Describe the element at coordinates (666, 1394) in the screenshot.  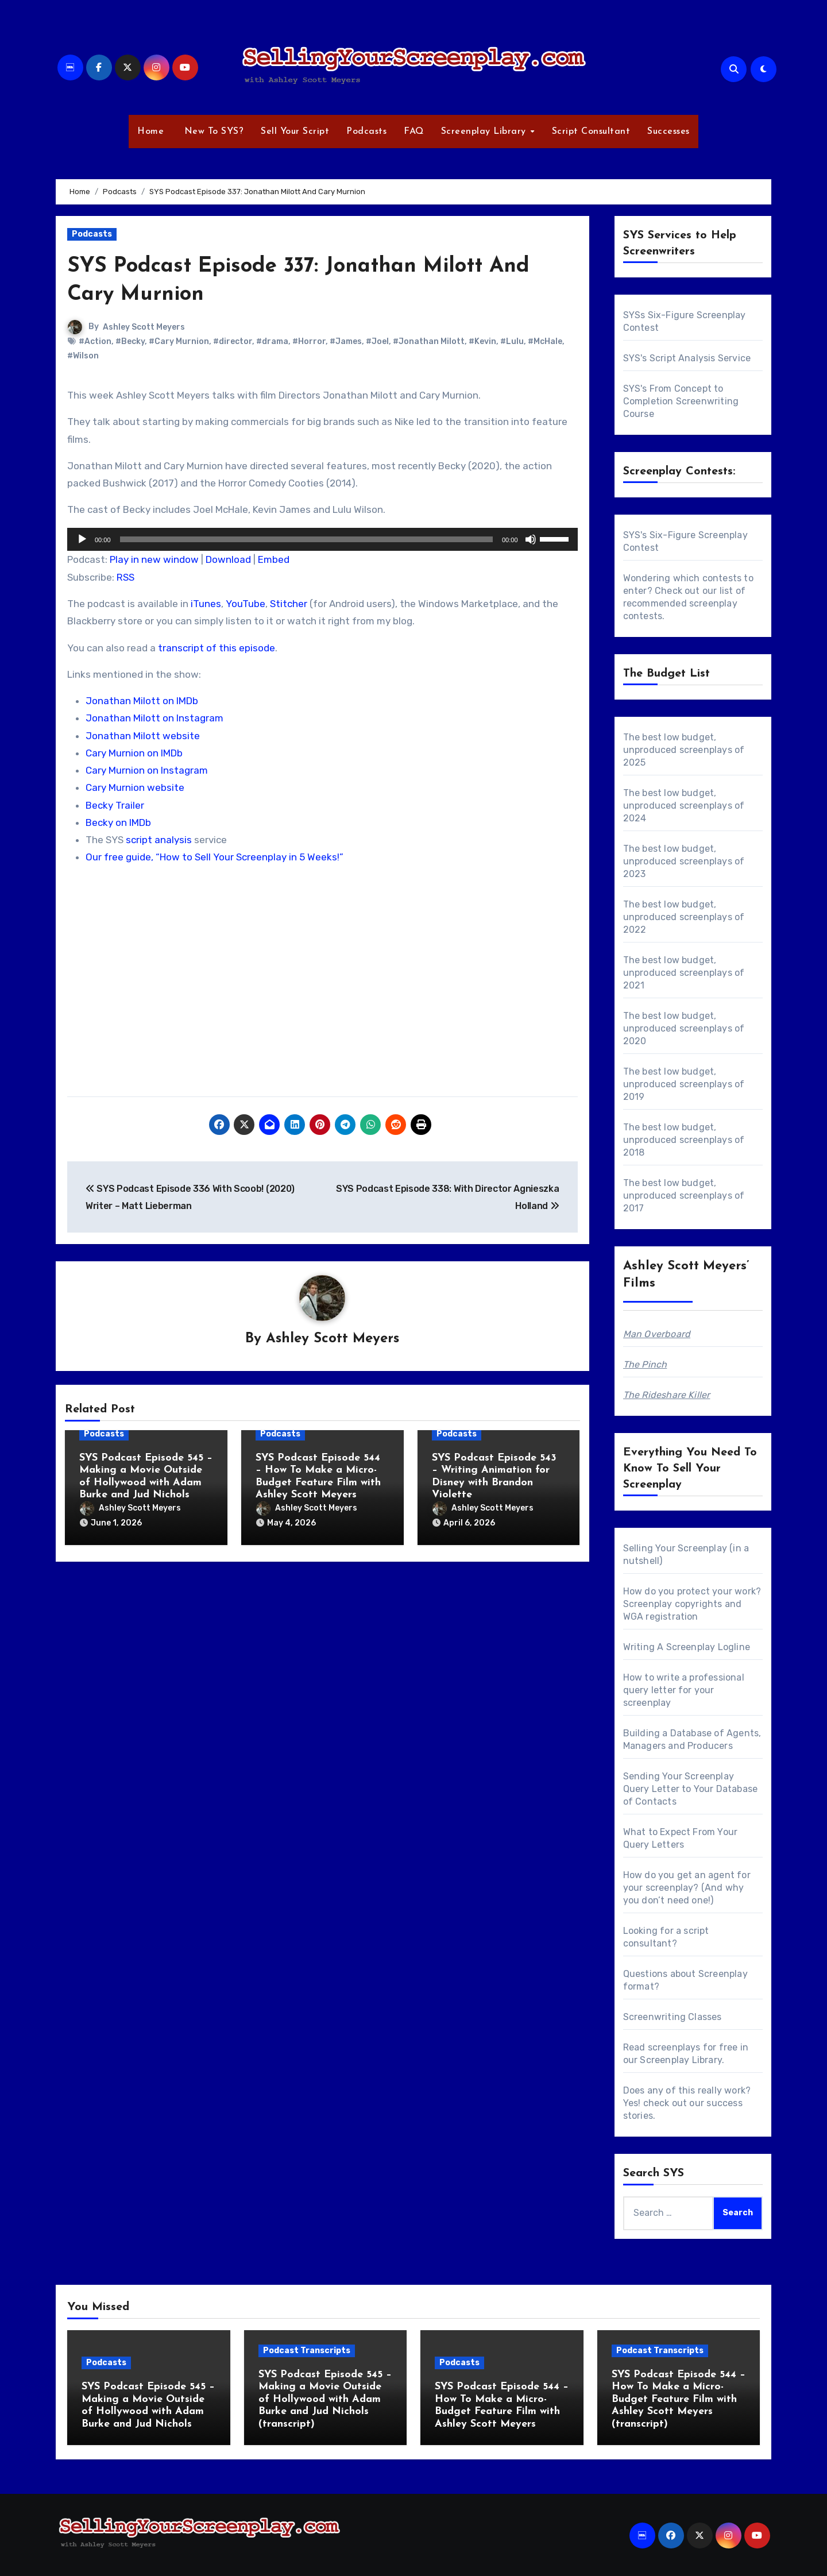
I see `The Rideshare Killer` at that location.